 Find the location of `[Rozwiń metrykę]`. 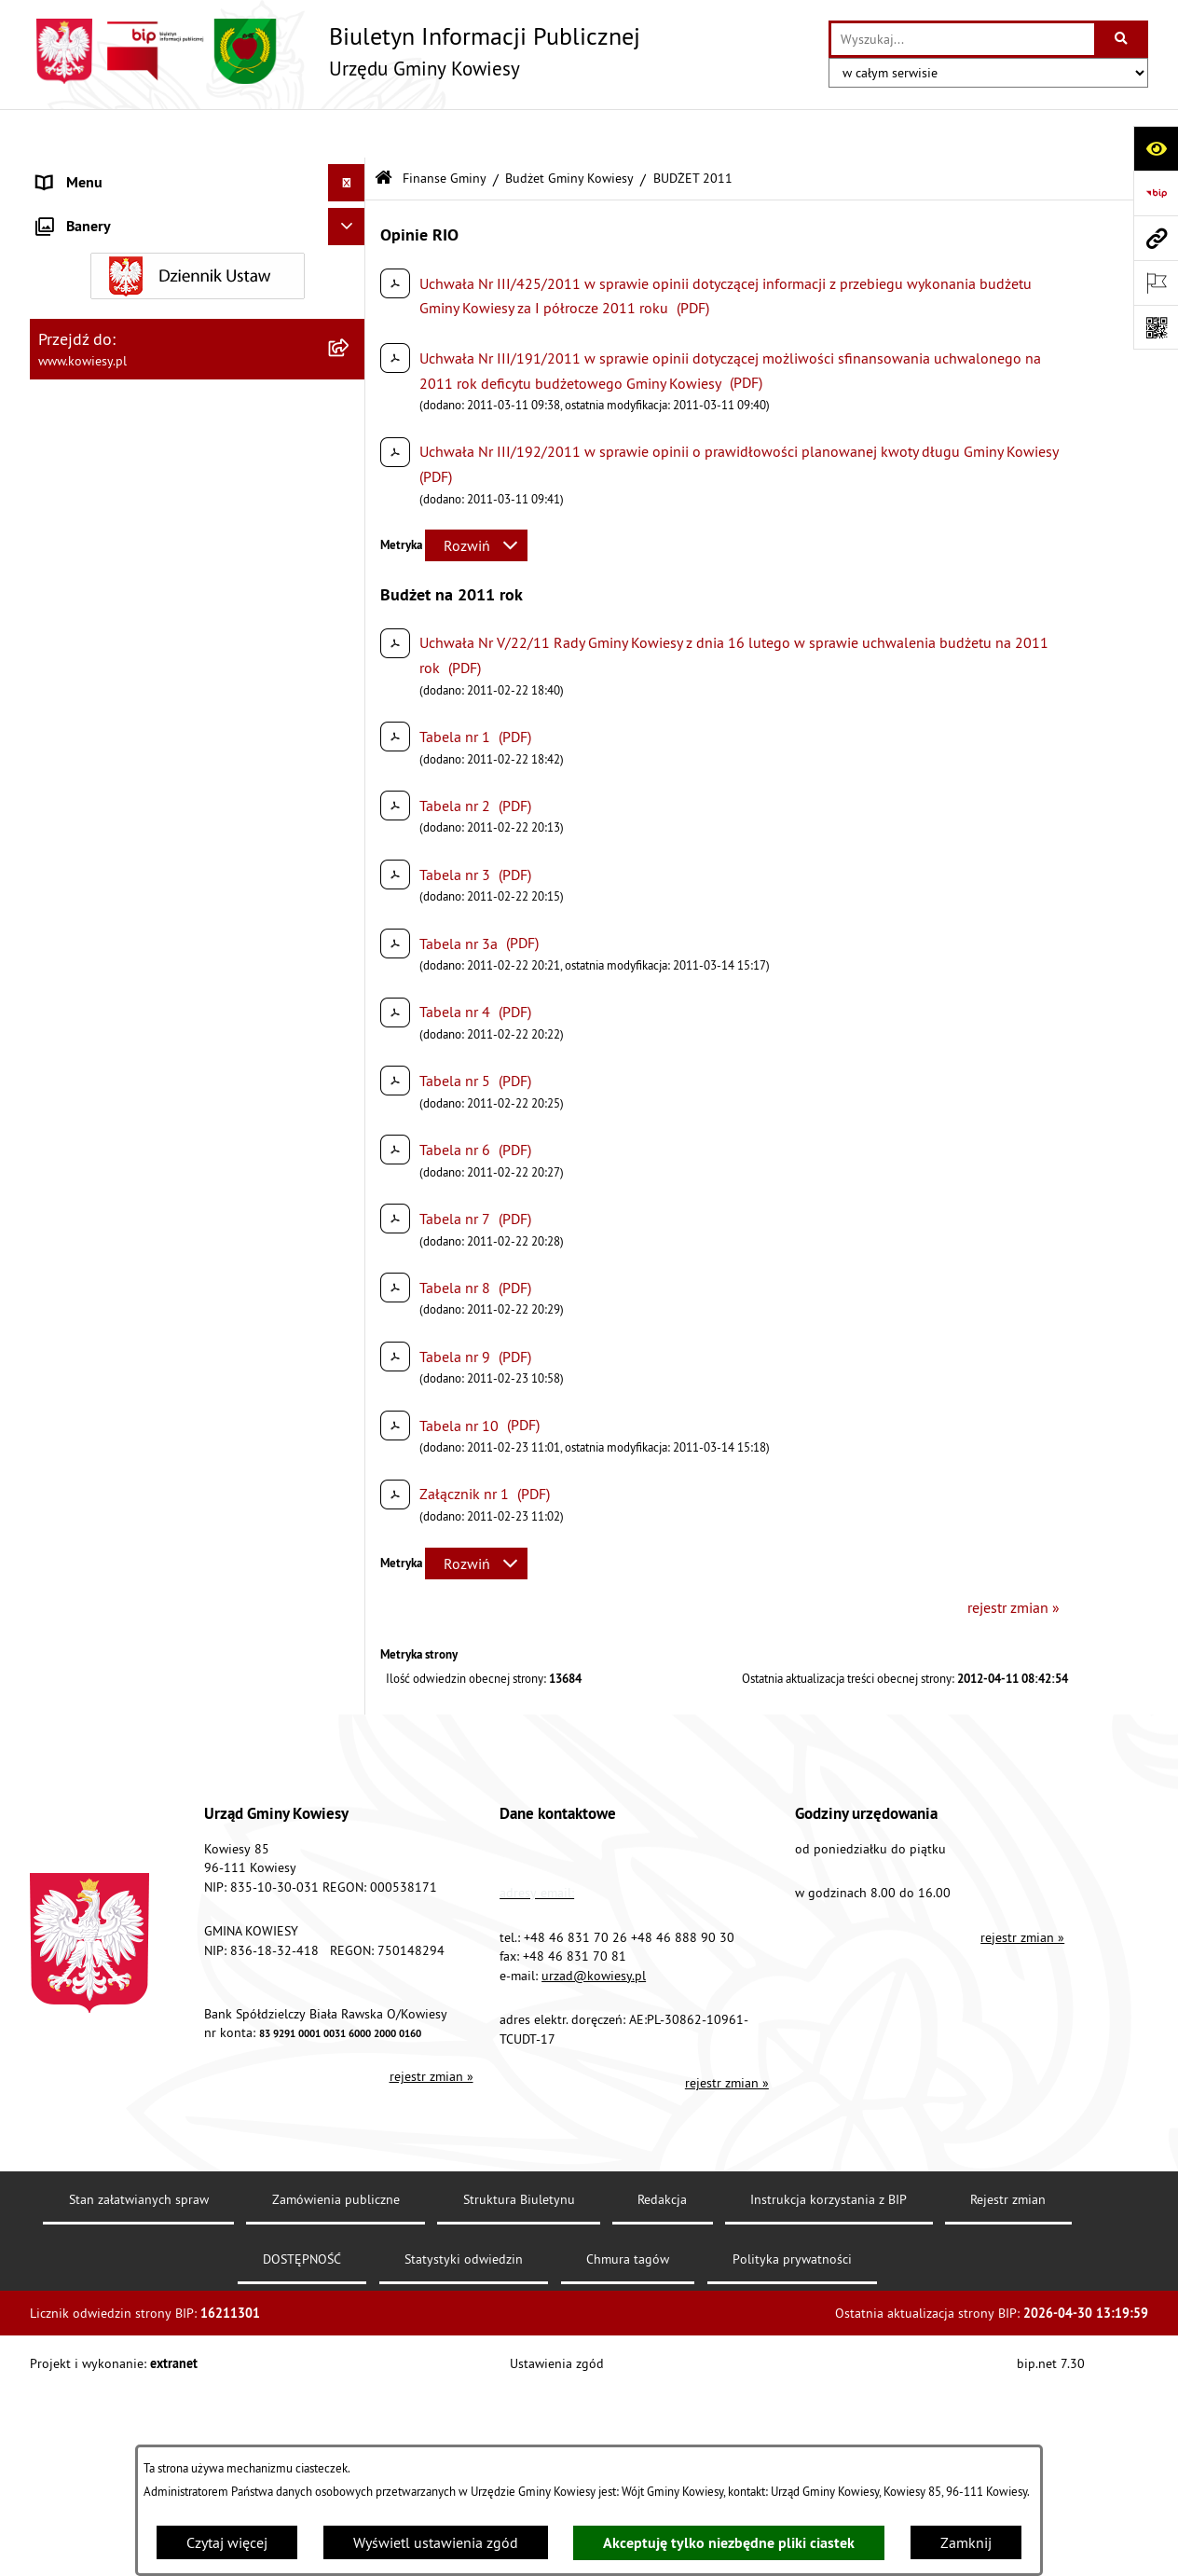

[Rozwiń metrykę] is located at coordinates (476, 497).